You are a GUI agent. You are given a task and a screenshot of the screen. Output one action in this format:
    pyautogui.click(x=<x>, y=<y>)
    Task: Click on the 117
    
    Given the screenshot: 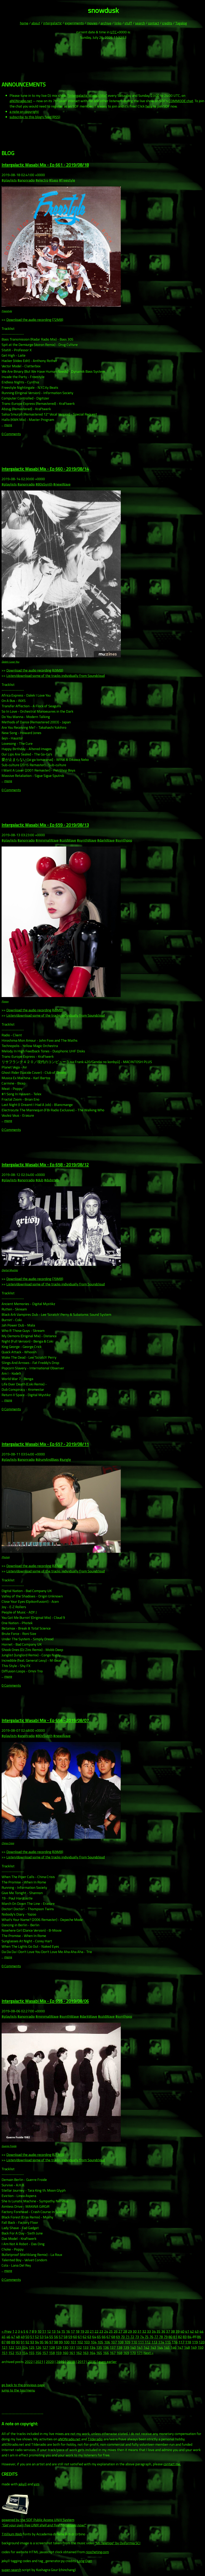 What is the action you would take?
    pyautogui.click(x=181, y=2342)
    